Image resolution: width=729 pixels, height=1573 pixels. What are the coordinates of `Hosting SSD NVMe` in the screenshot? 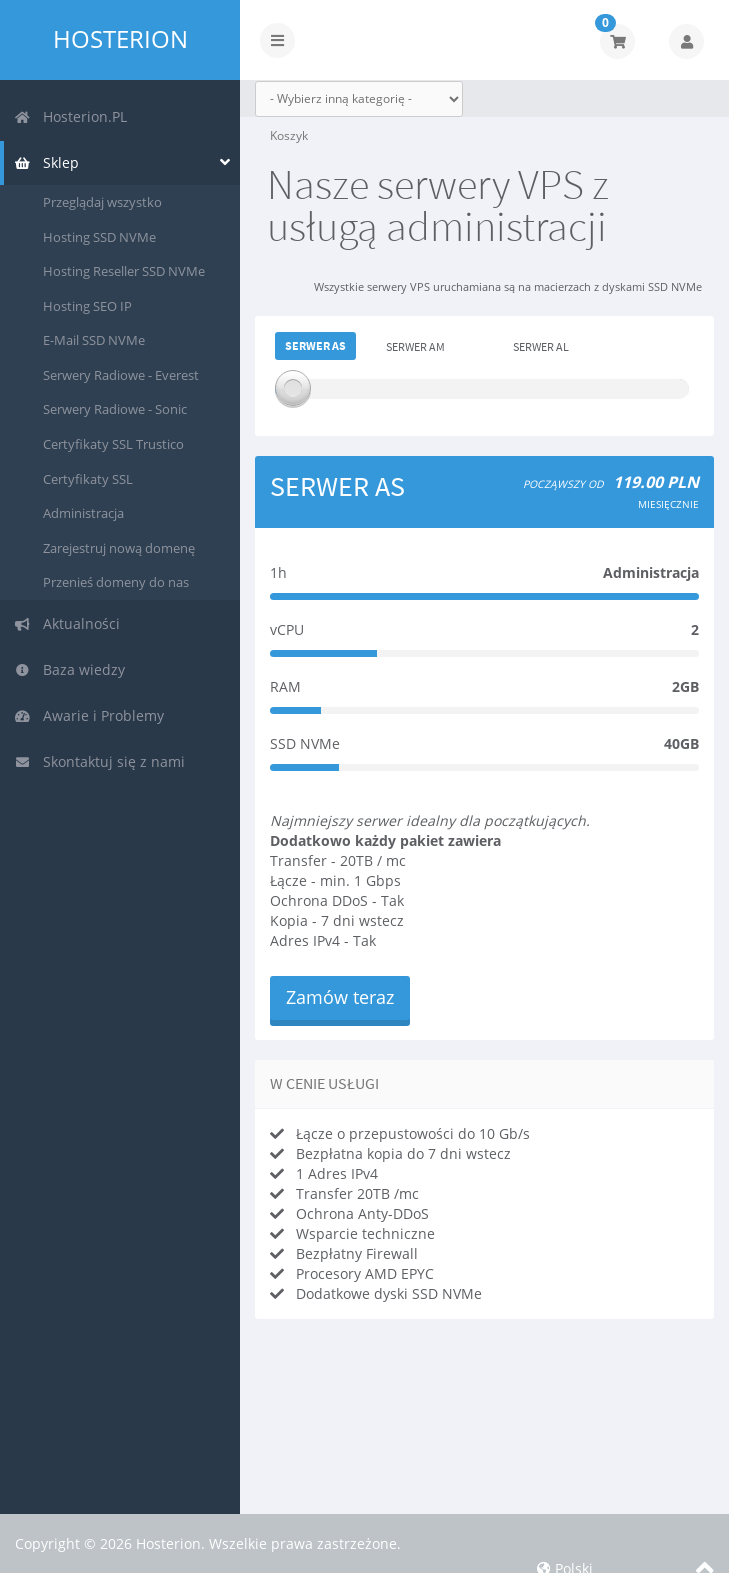 It's located at (99, 237).